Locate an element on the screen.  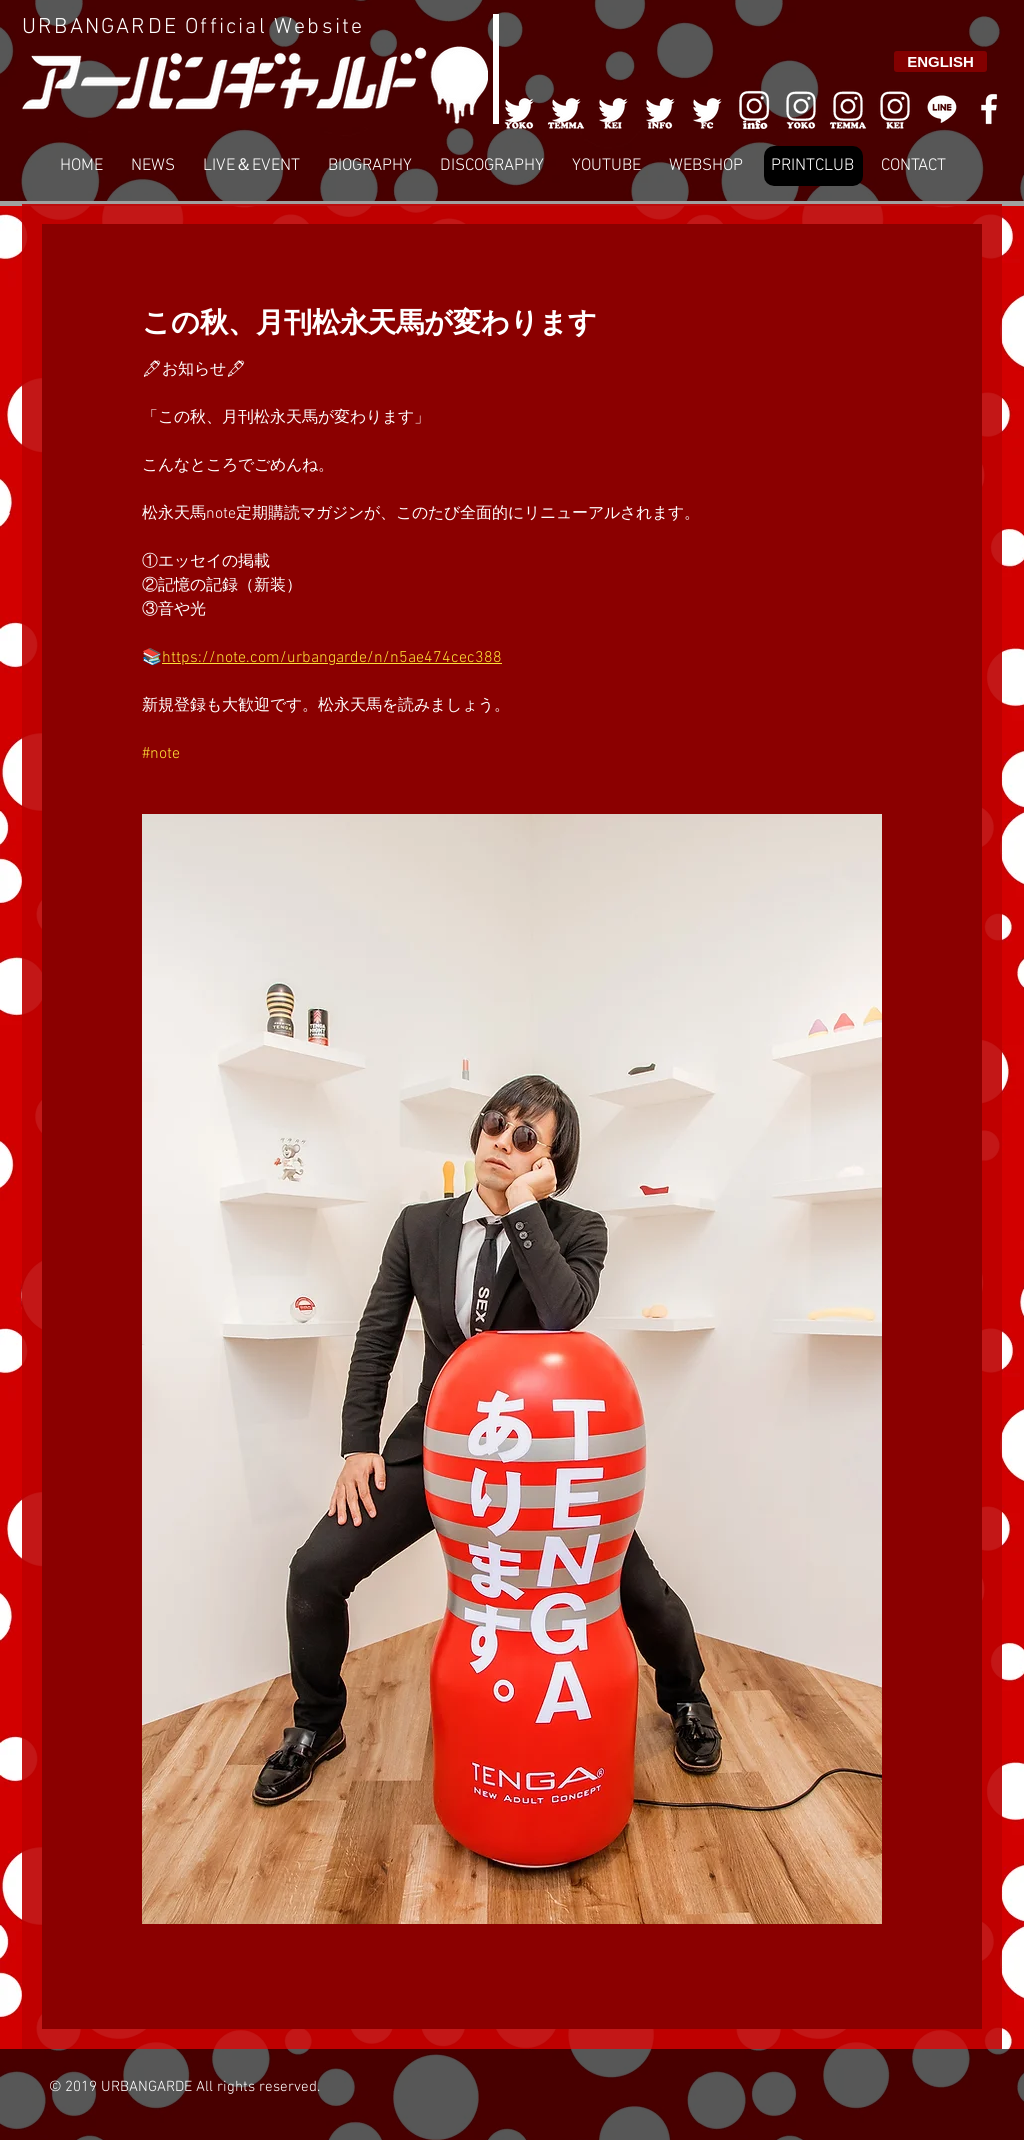
[001] is located at coordinates (519, 109).